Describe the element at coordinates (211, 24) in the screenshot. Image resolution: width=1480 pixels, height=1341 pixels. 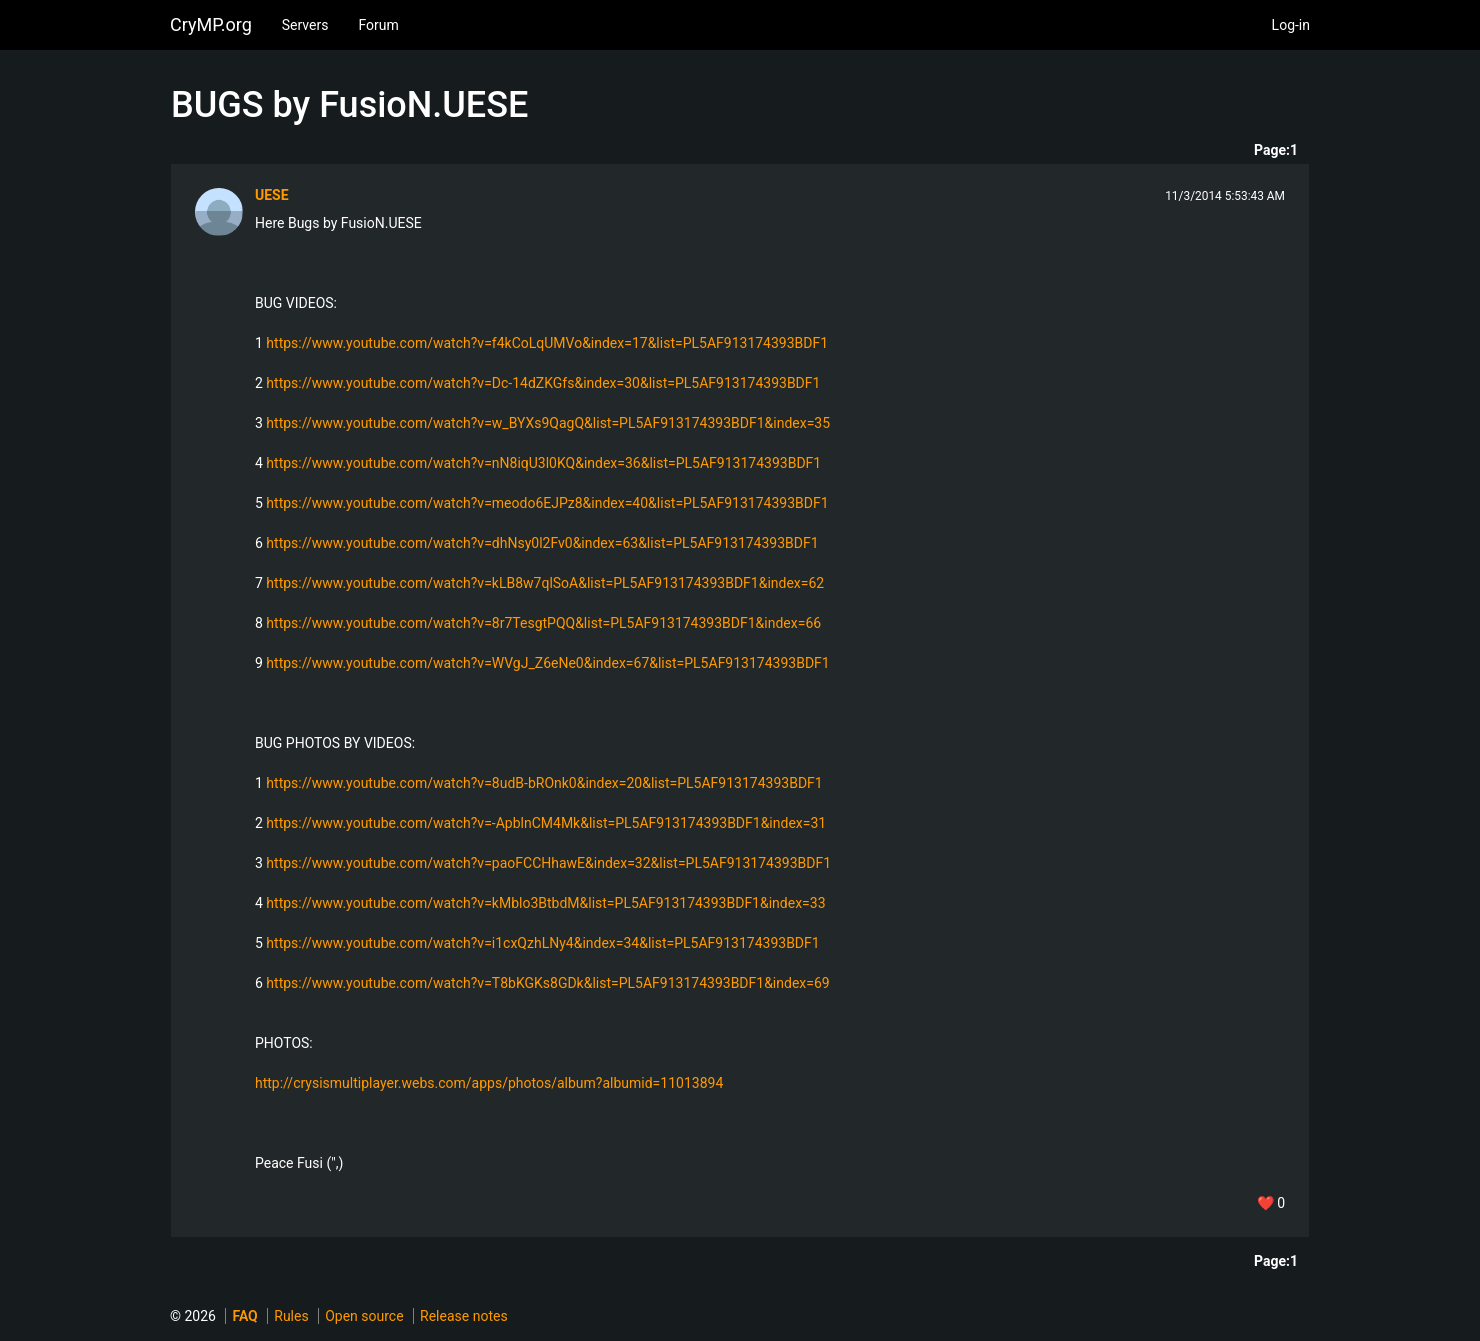
I see `CryMP.org` at that location.